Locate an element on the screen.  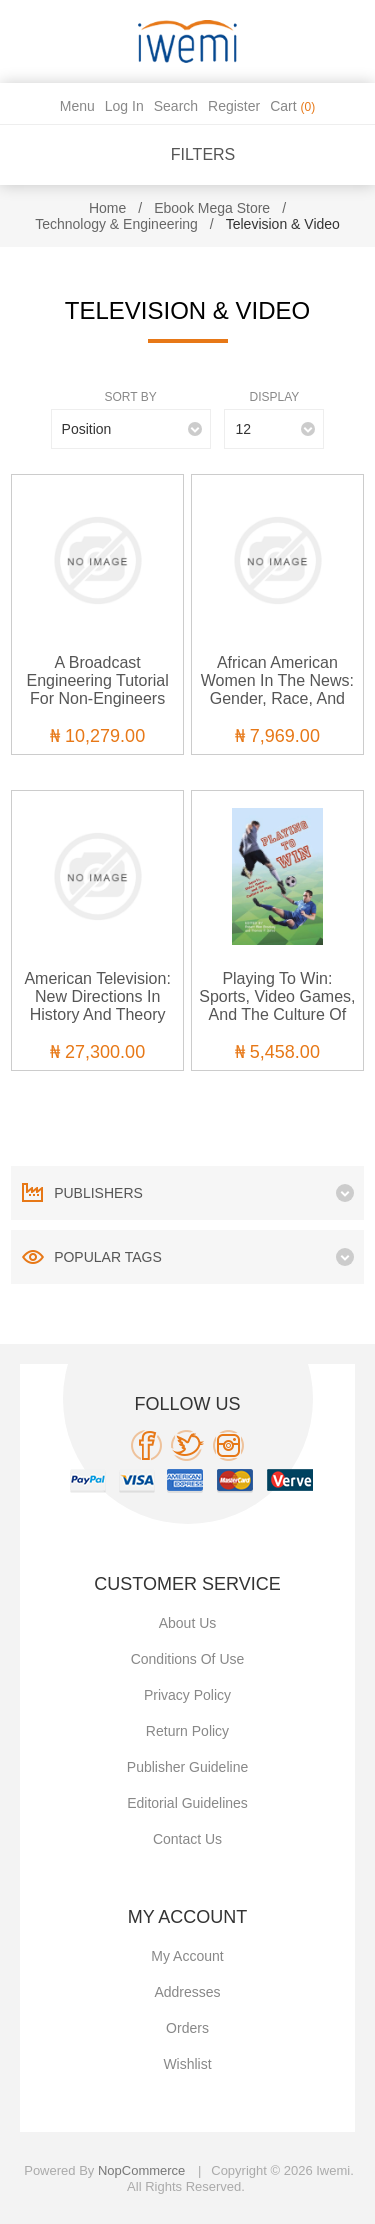
Editorial Guidelines is located at coordinates (187, 1803).